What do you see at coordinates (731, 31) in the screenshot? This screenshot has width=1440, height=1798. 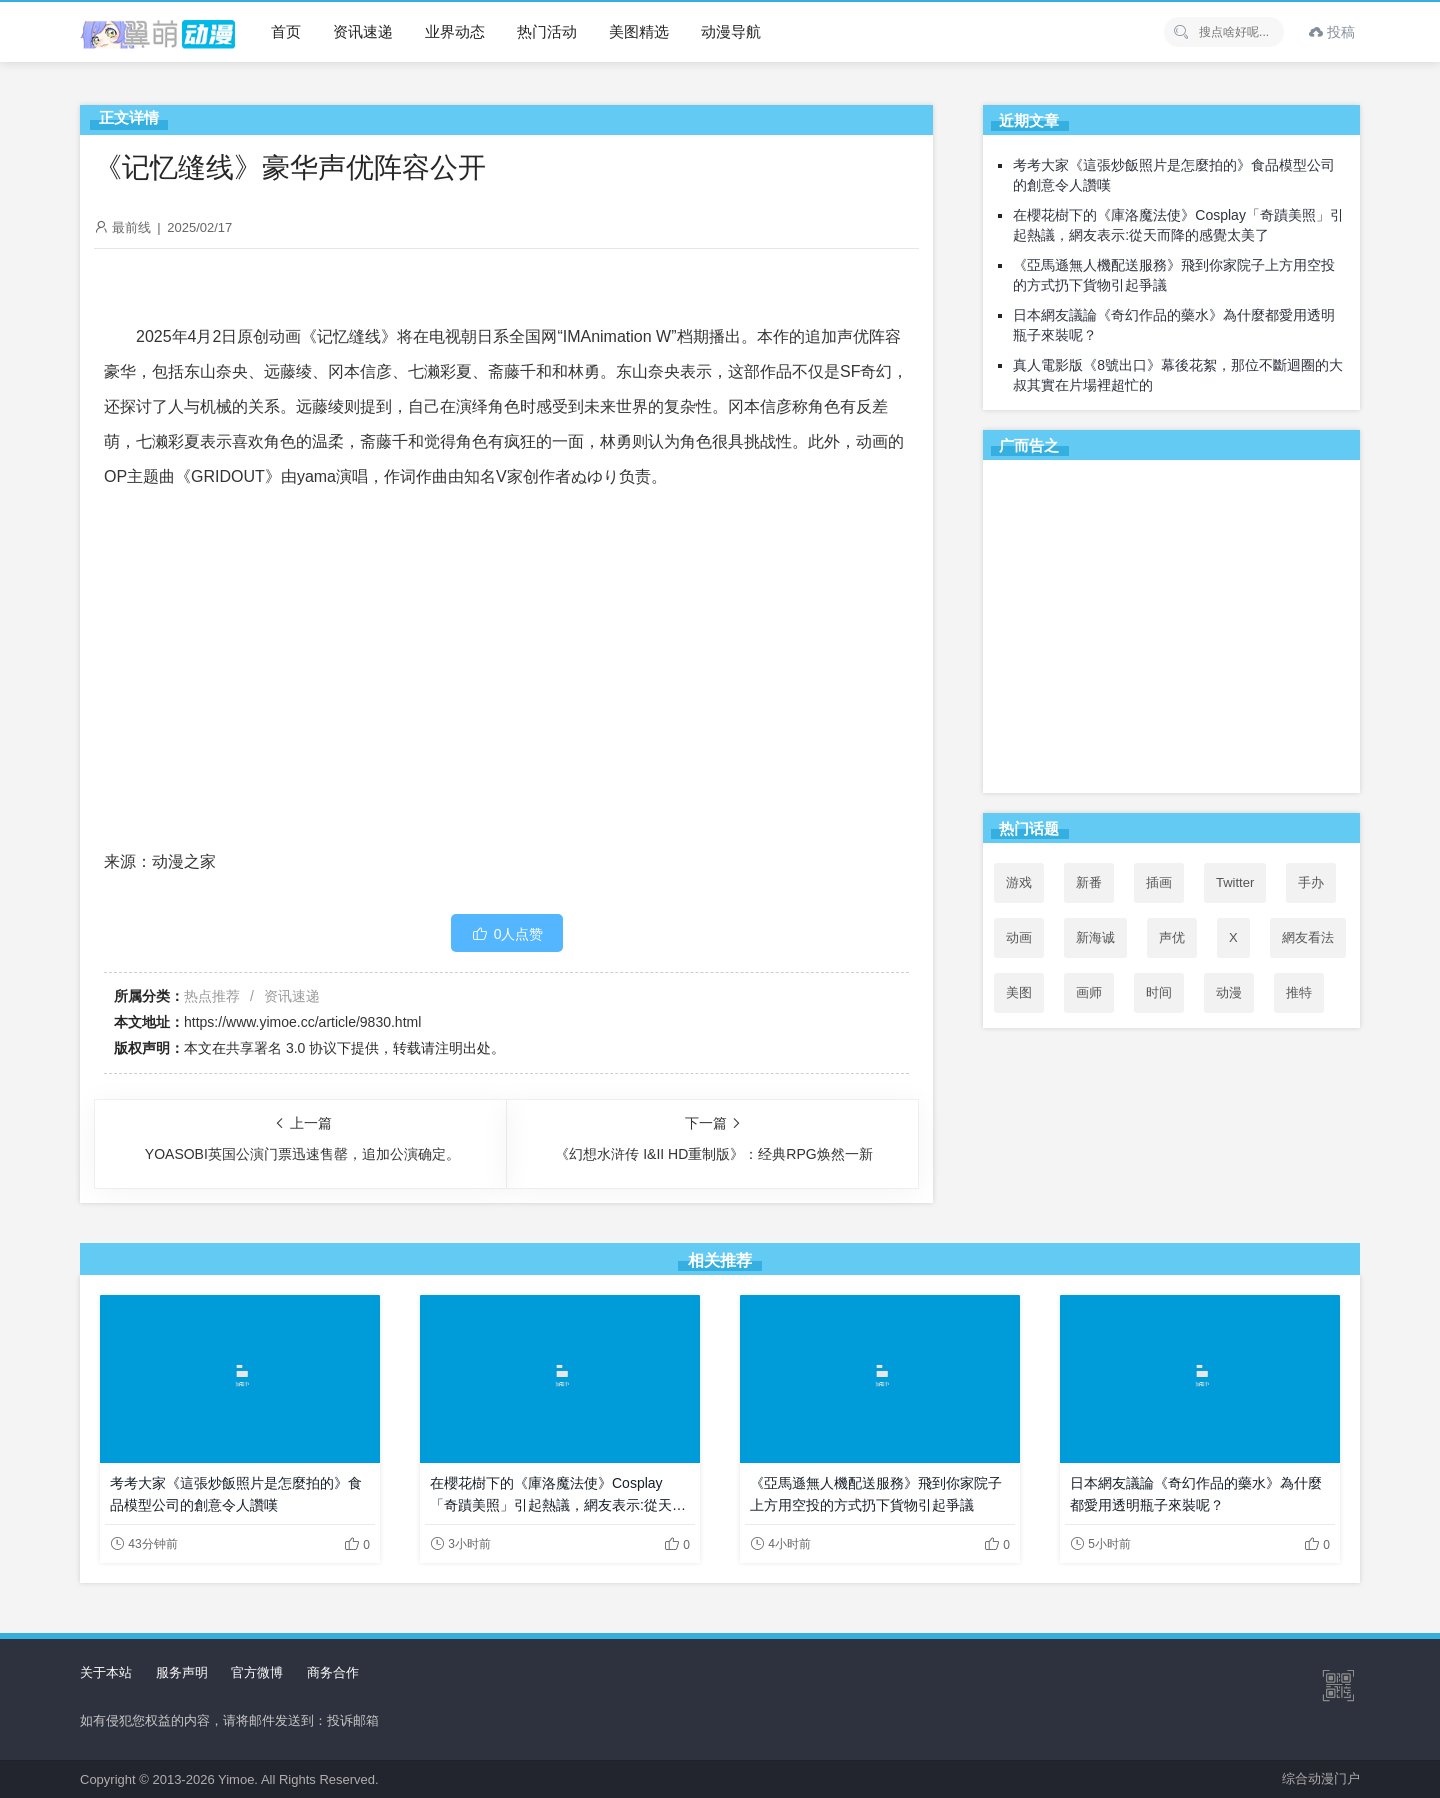 I see `动漫导航` at bounding box center [731, 31].